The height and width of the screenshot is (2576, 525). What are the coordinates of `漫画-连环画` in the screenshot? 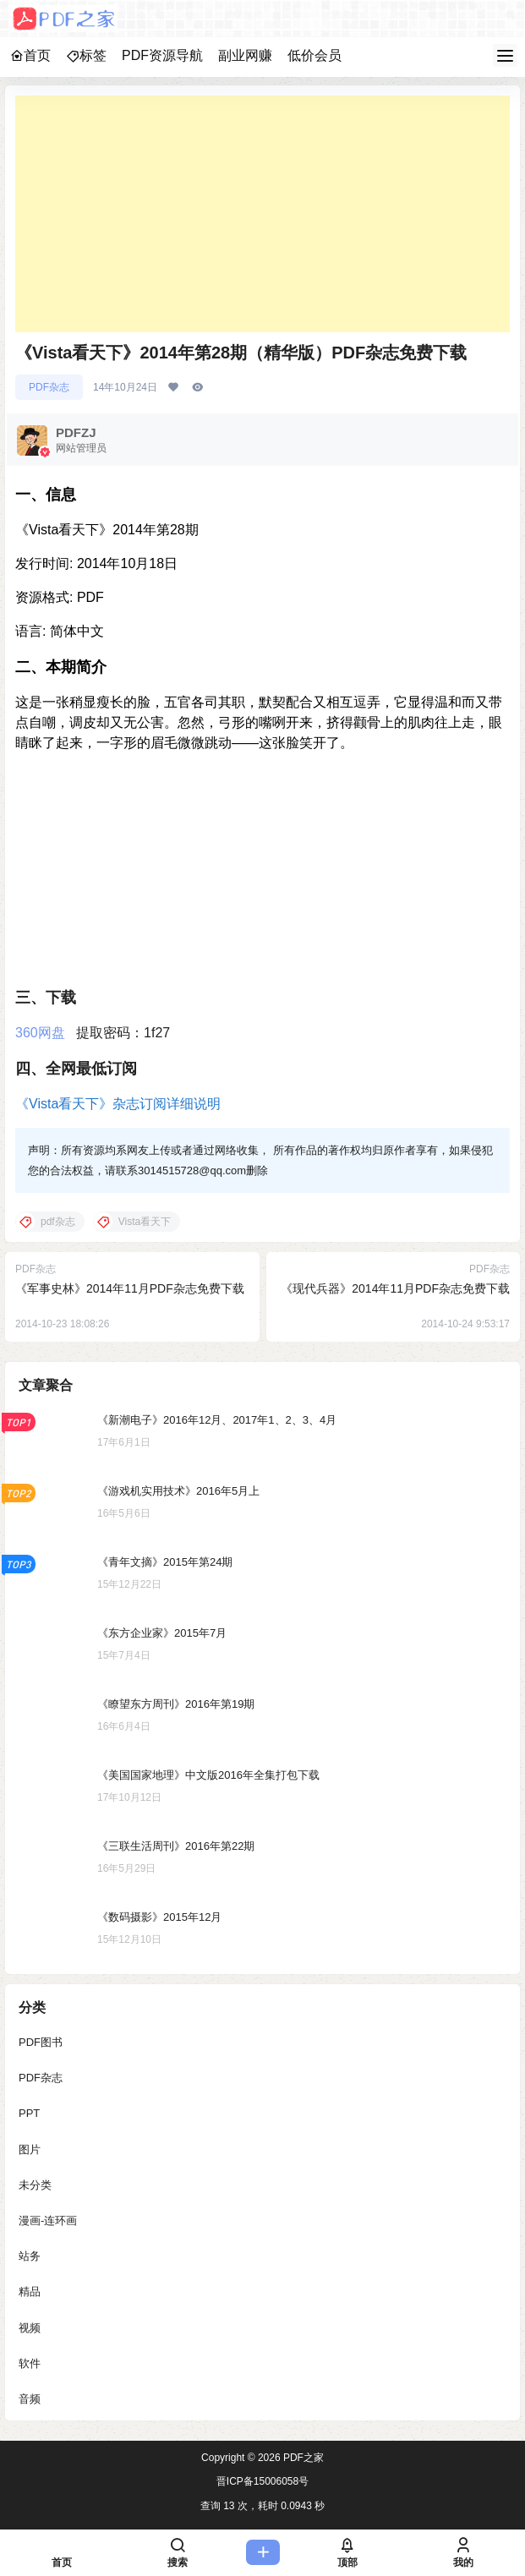 It's located at (48, 2219).